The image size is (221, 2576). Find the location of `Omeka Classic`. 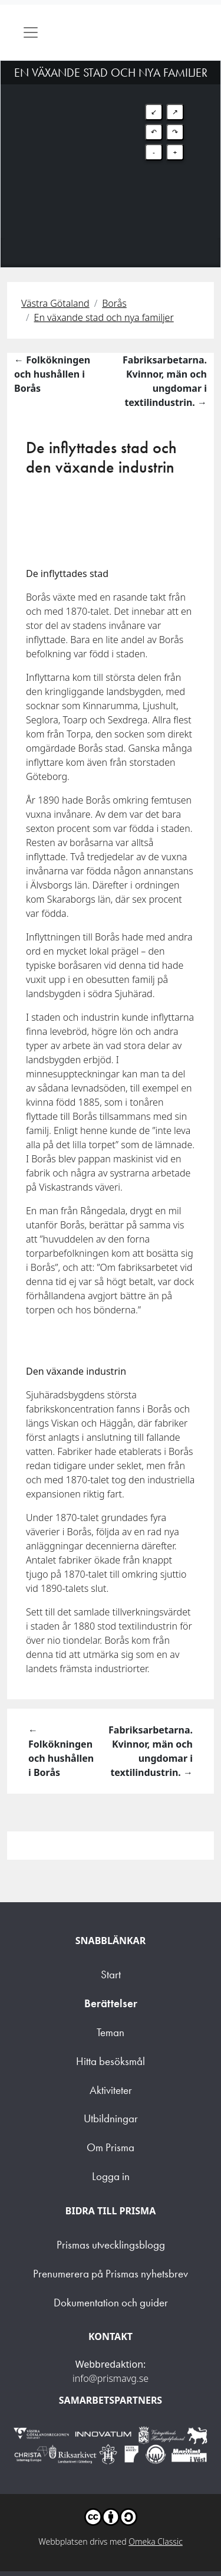

Omeka Classic is located at coordinates (155, 2541).